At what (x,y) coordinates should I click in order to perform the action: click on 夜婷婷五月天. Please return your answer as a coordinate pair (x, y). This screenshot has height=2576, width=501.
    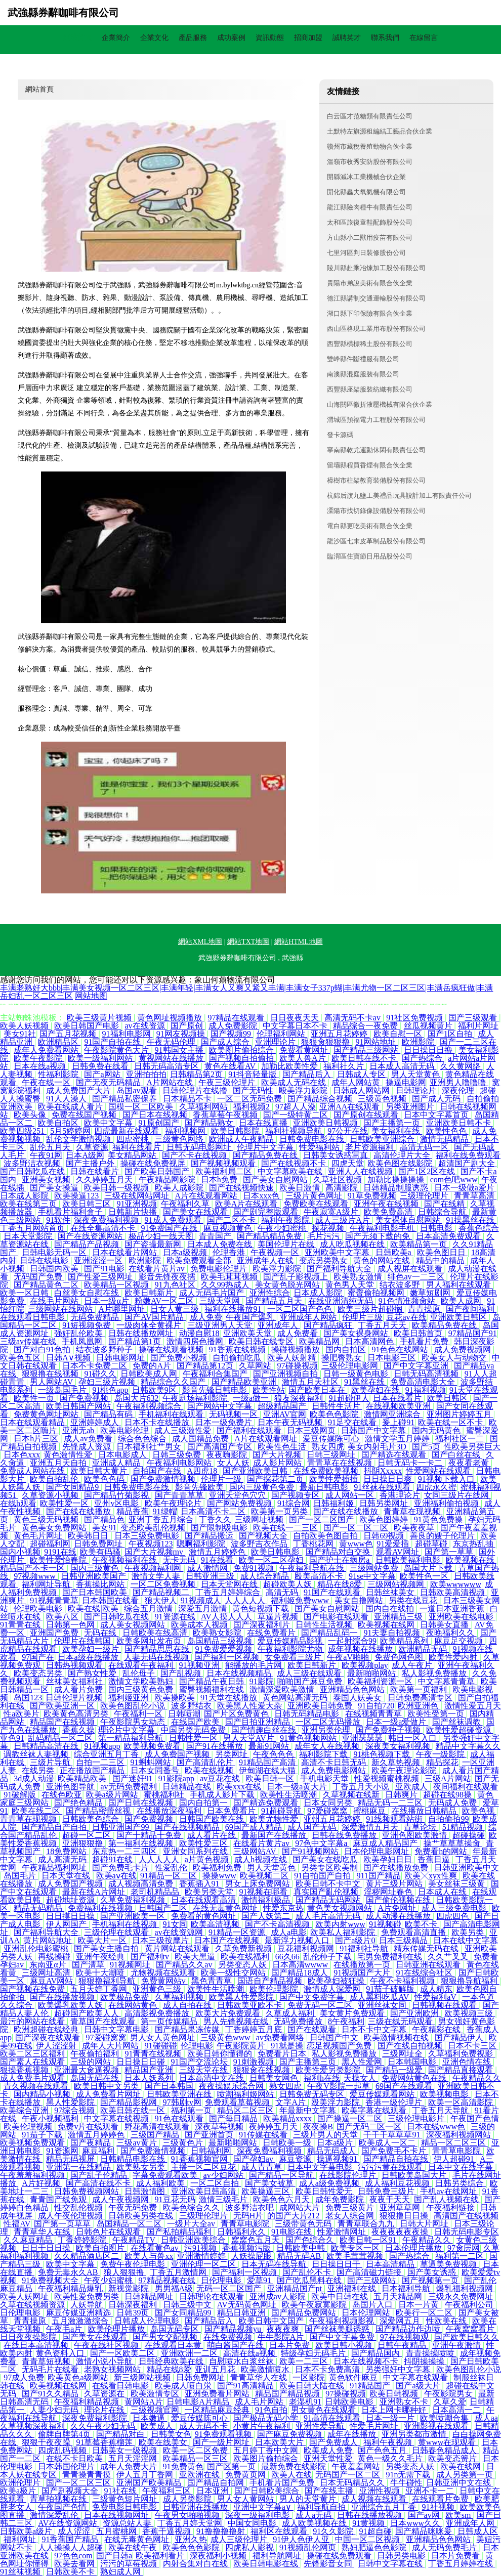
    Looking at the image, I should click on (274, 2126).